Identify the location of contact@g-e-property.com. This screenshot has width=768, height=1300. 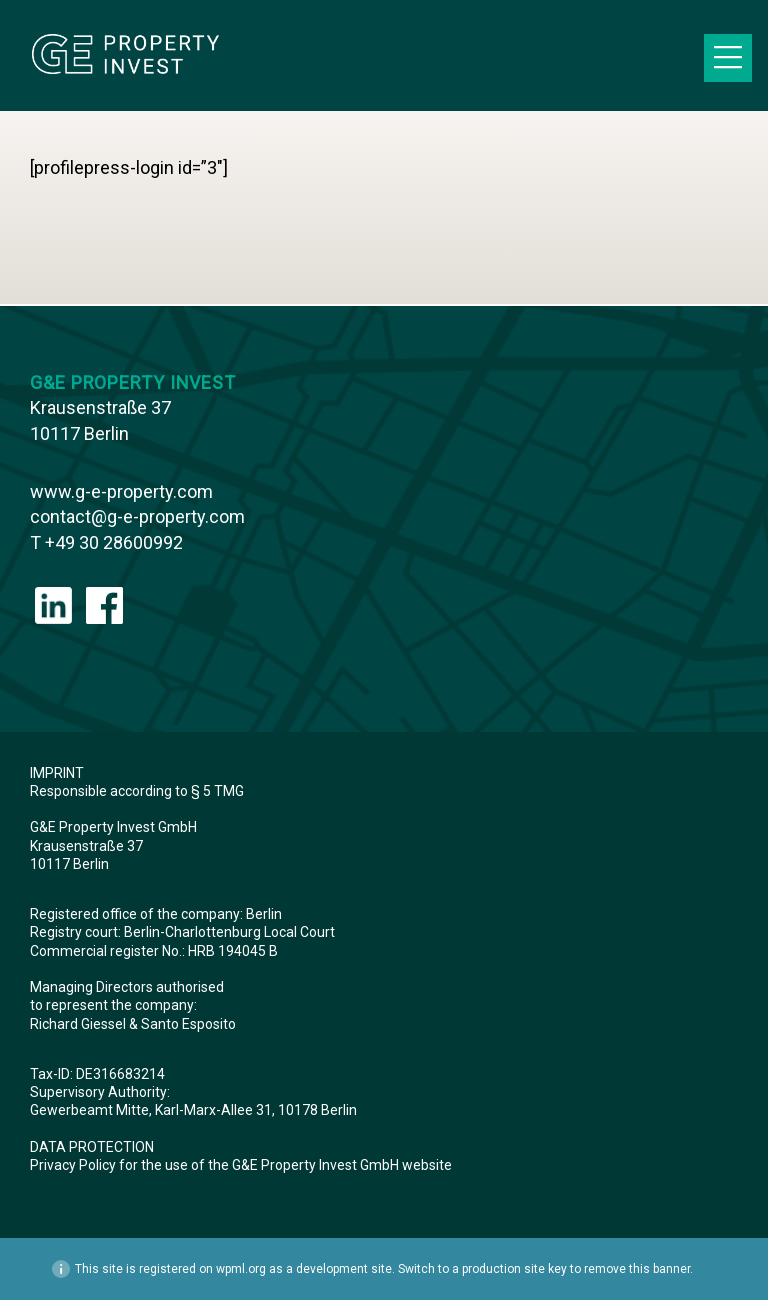
(137, 516).